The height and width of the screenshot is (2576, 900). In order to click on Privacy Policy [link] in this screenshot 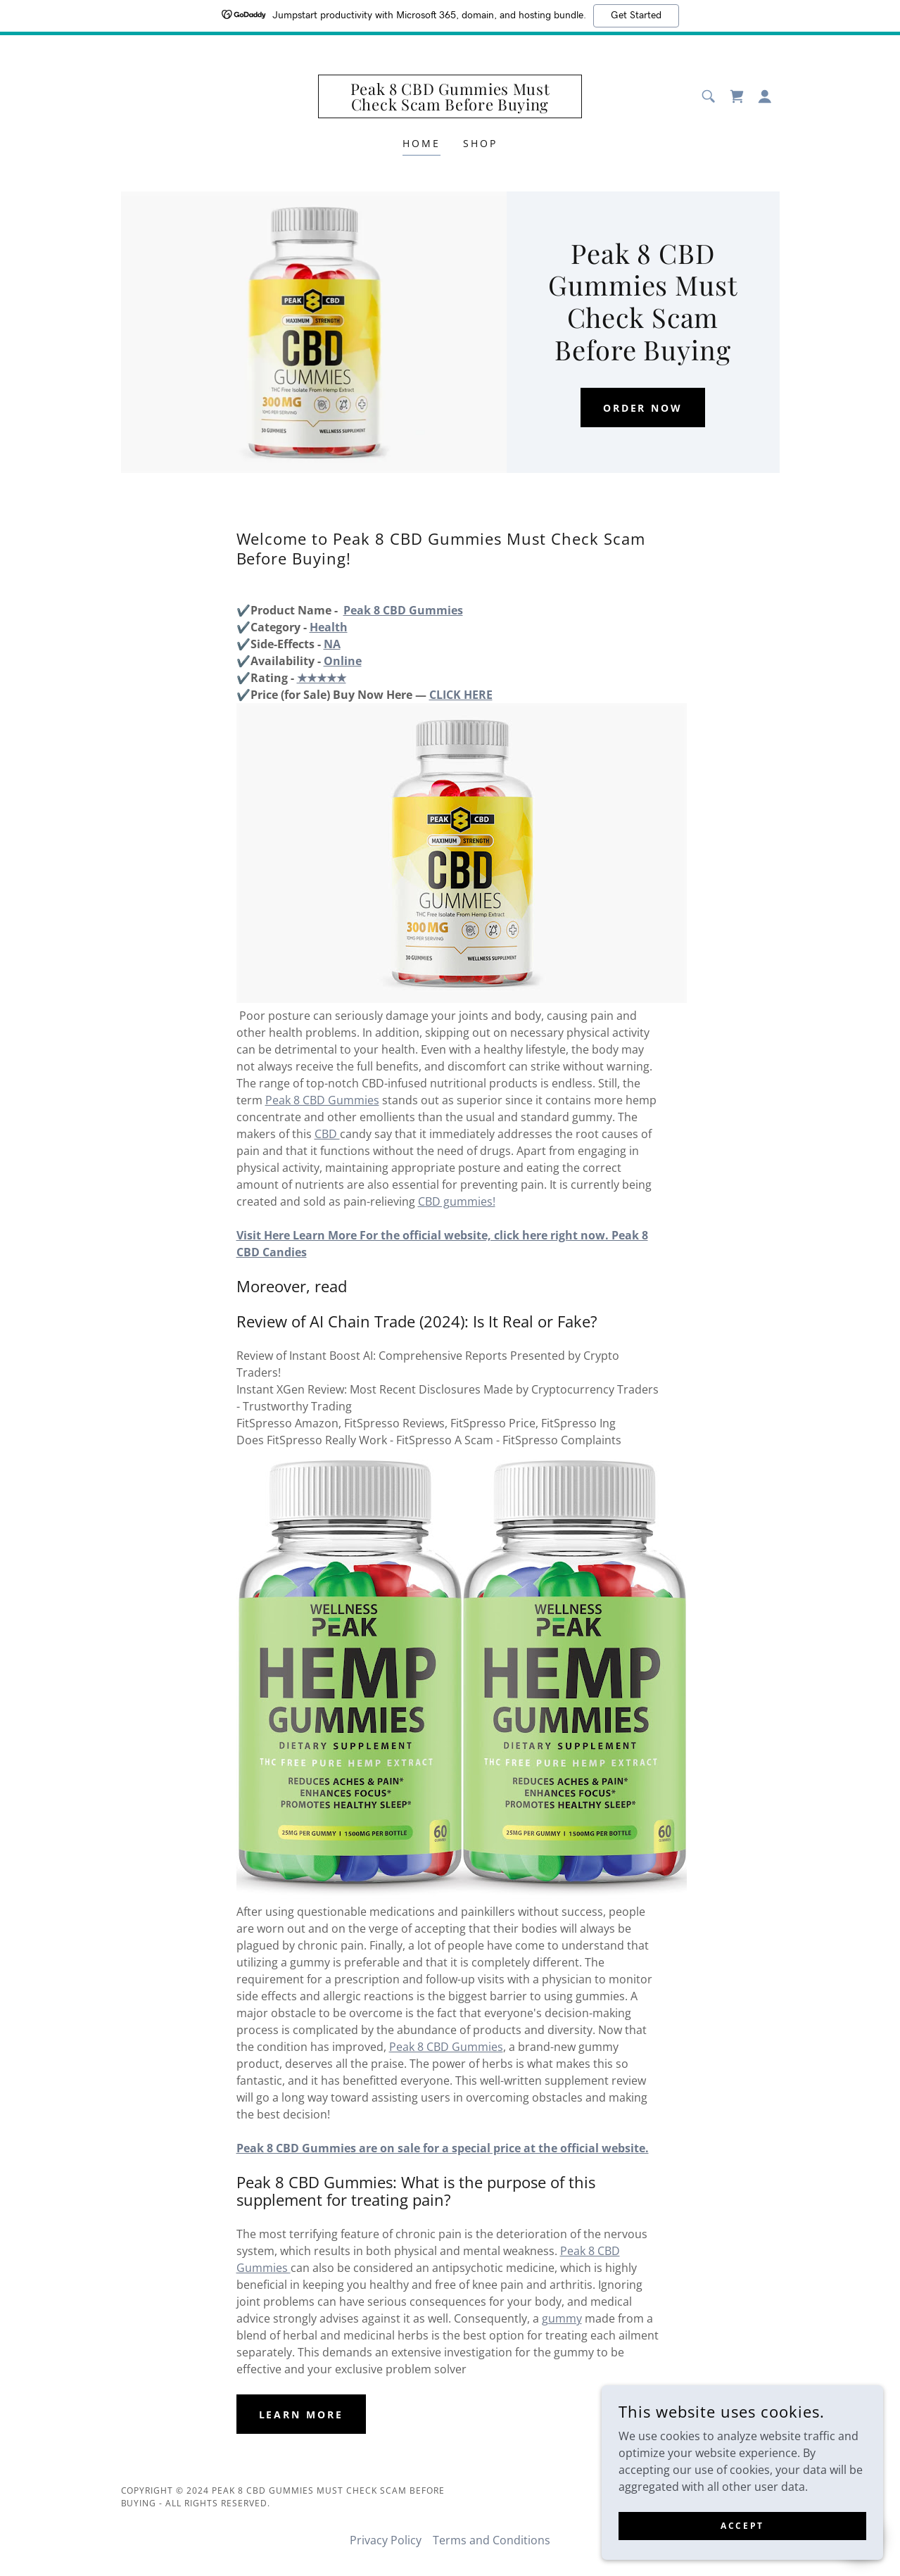, I will do `click(386, 2540)`.